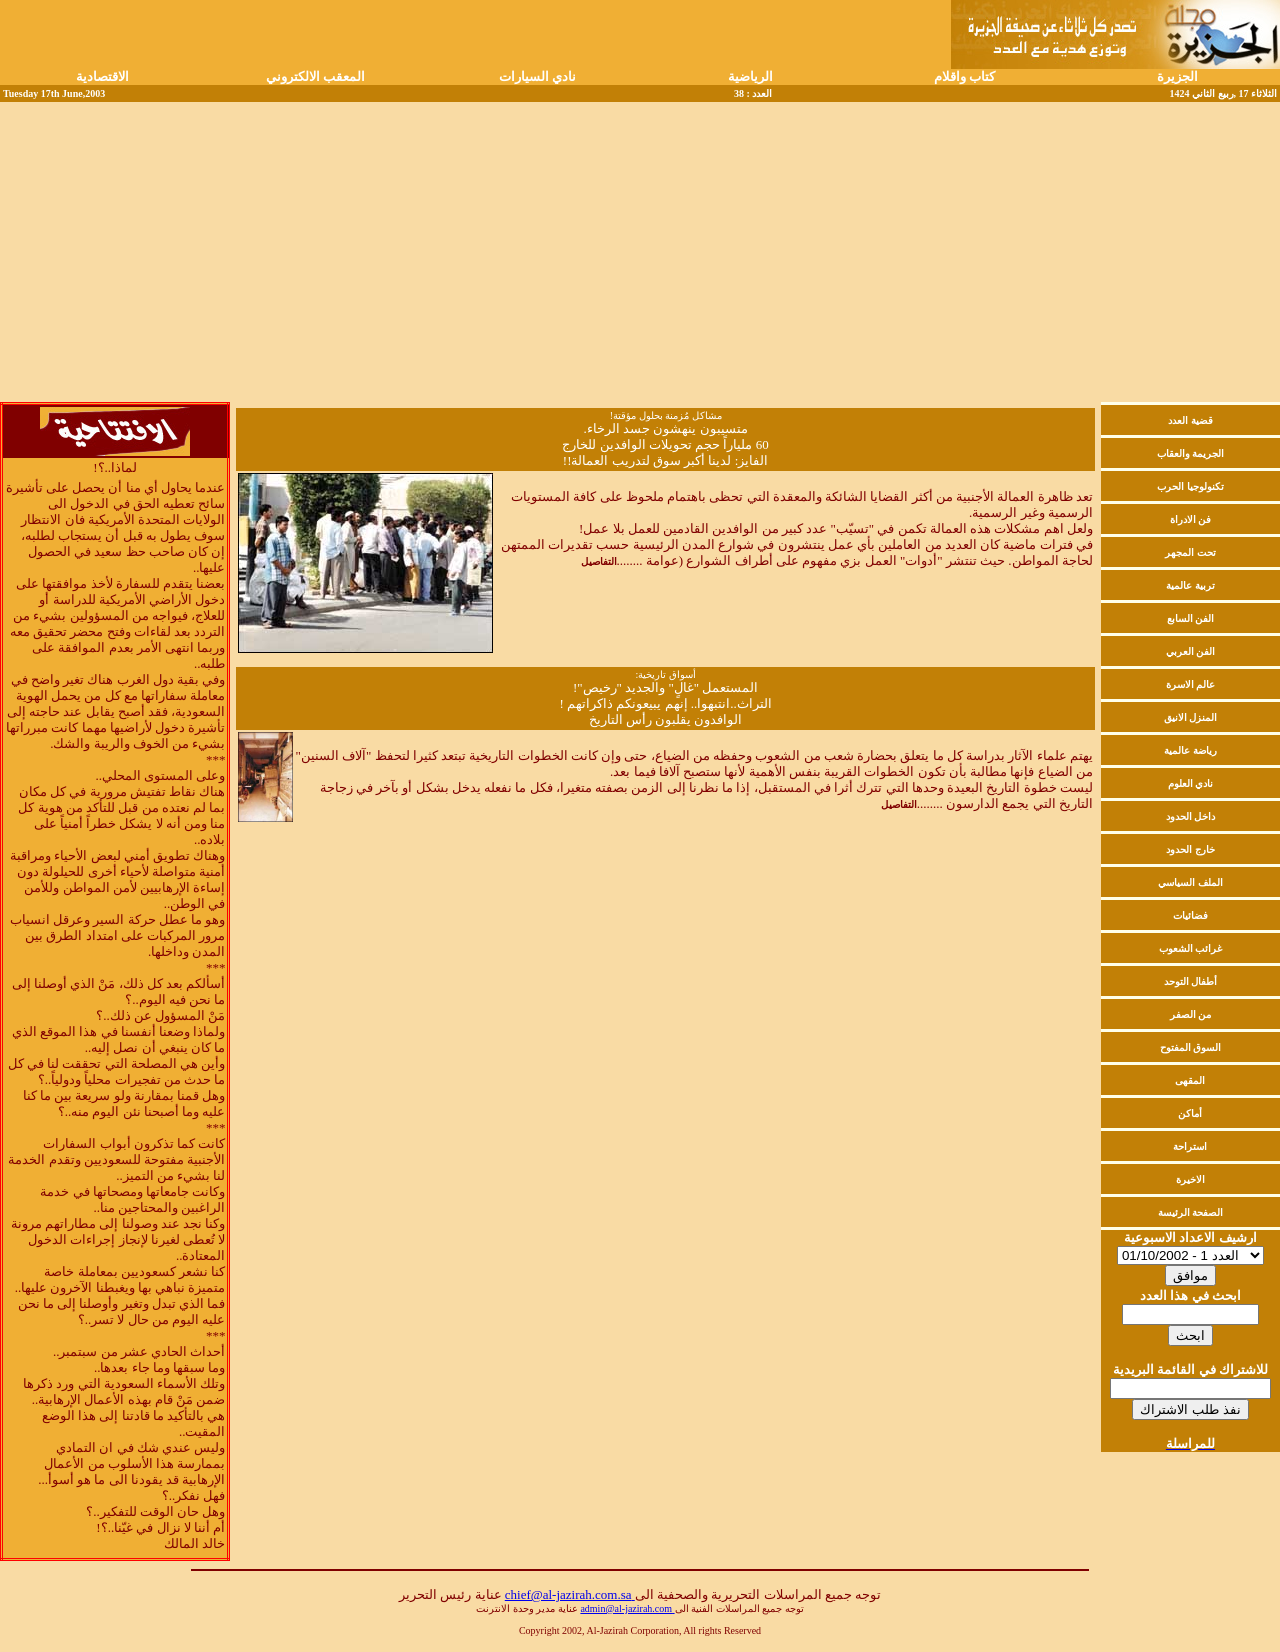 This screenshot has height=1652, width=1280. What do you see at coordinates (627, 1608) in the screenshot?
I see `admin@al-jazirah.com` at bounding box center [627, 1608].